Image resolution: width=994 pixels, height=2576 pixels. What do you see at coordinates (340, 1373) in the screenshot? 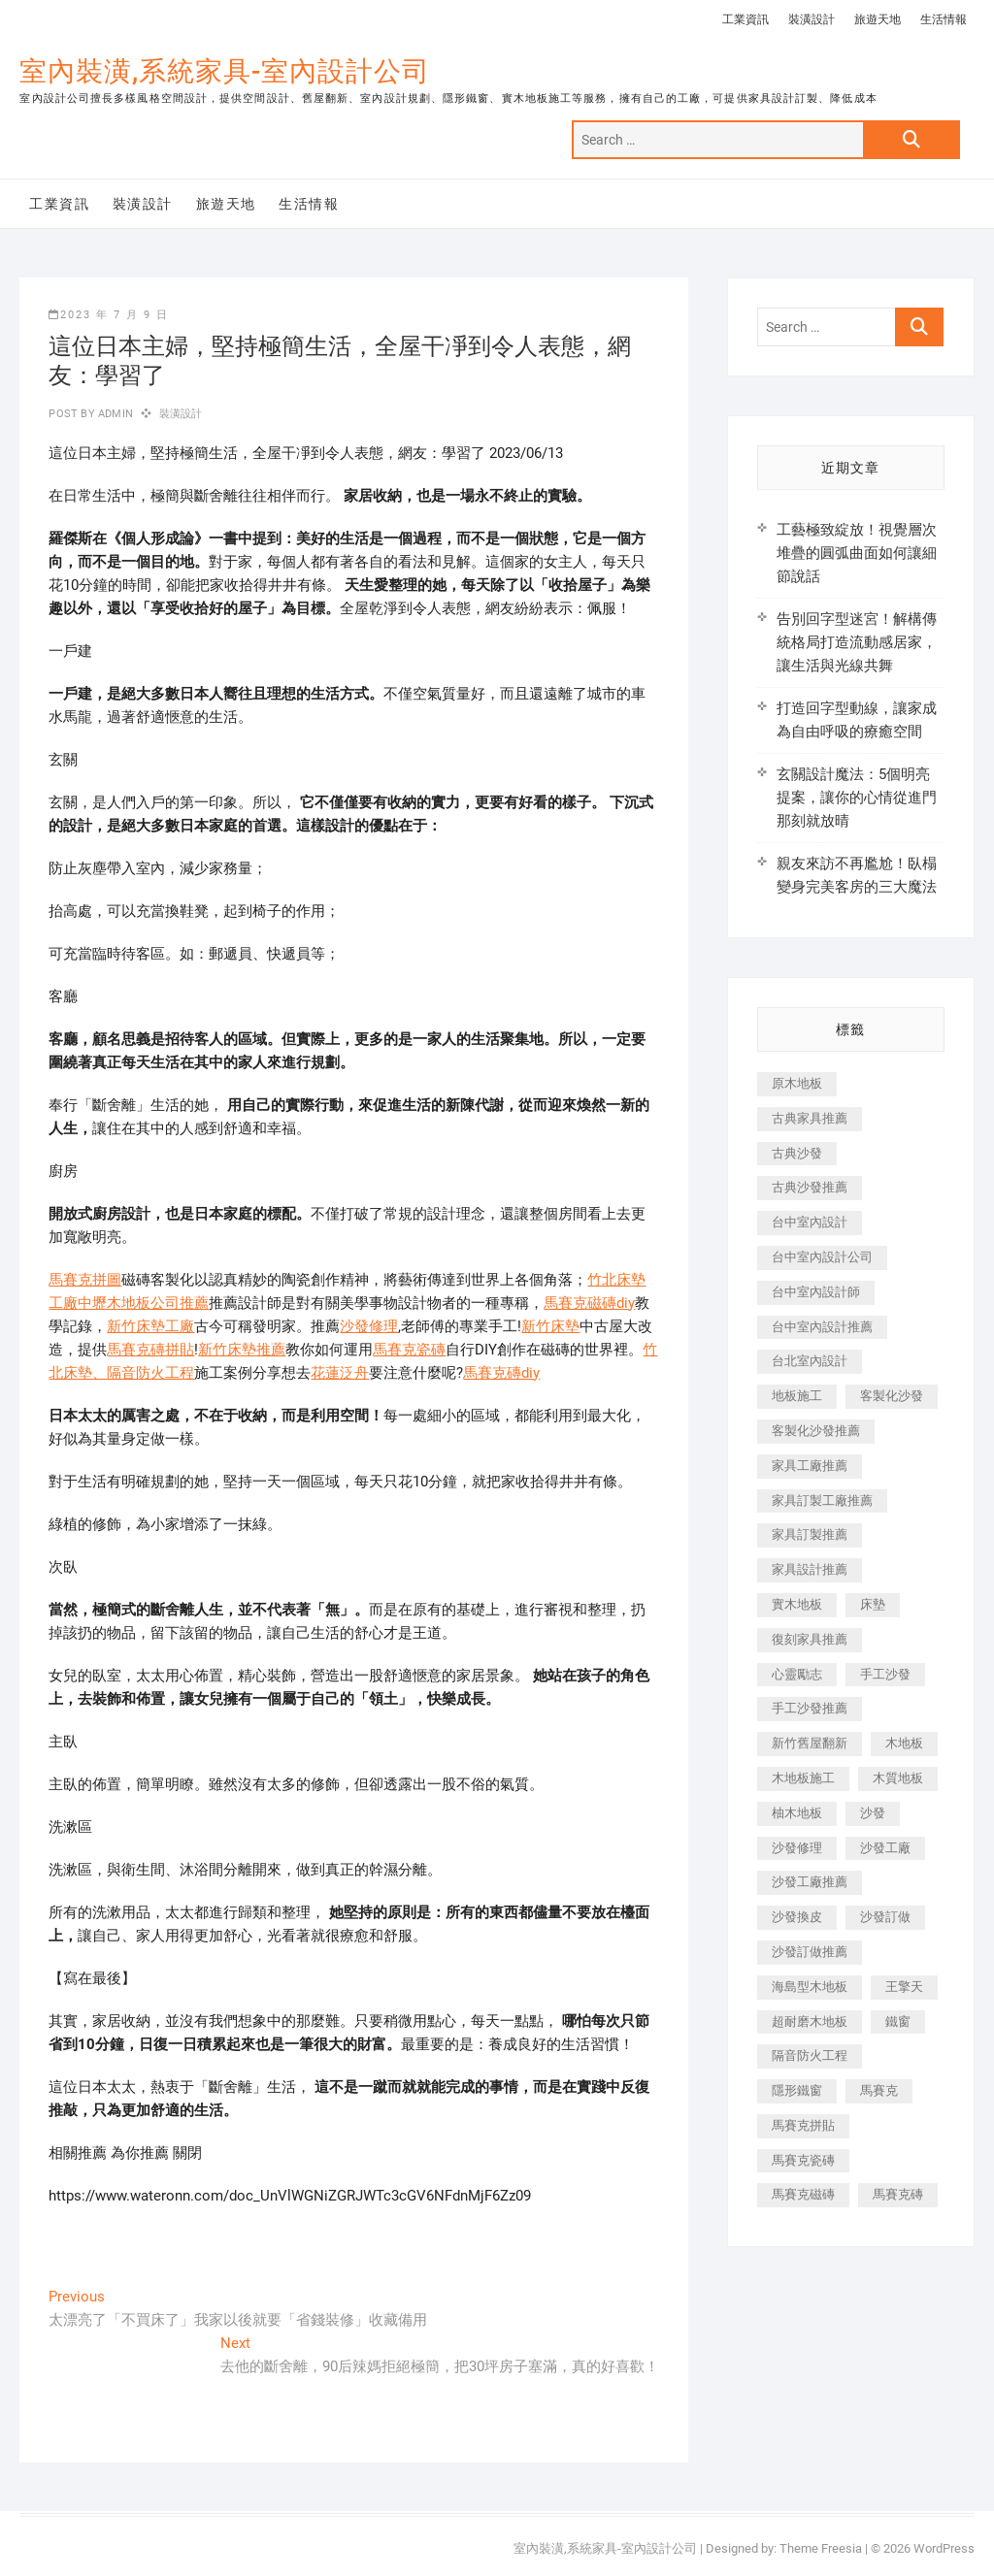
I see `花蓮泛舟` at bounding box center [340, 1373].